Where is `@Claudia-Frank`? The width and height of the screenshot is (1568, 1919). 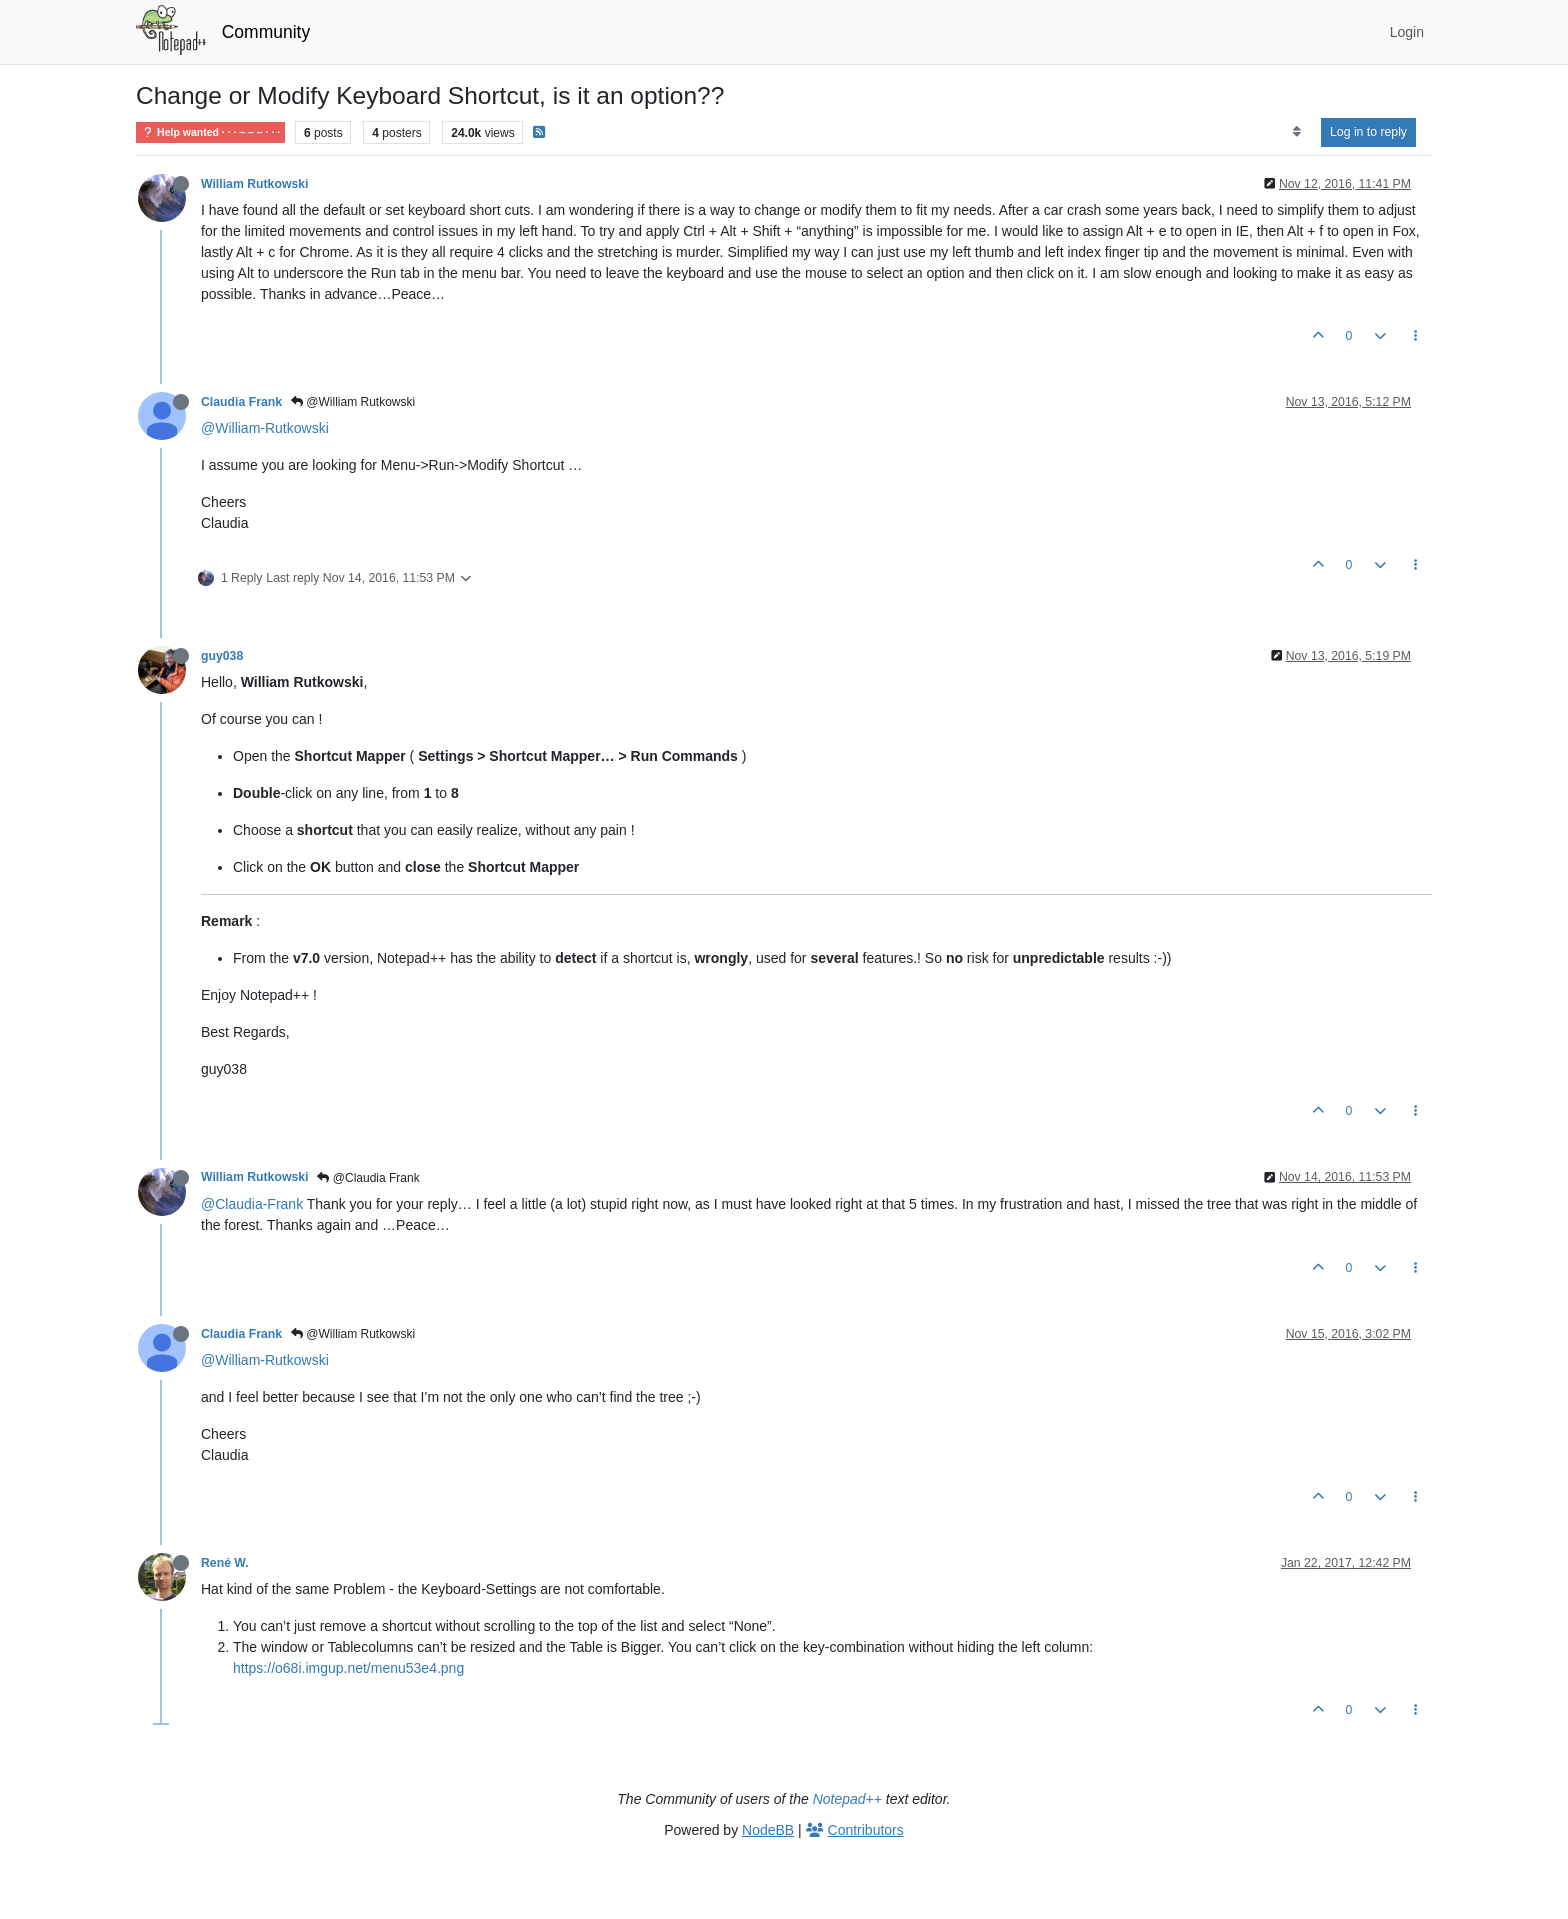
@Claudia-Frank is located at coordinates (252, 1204).